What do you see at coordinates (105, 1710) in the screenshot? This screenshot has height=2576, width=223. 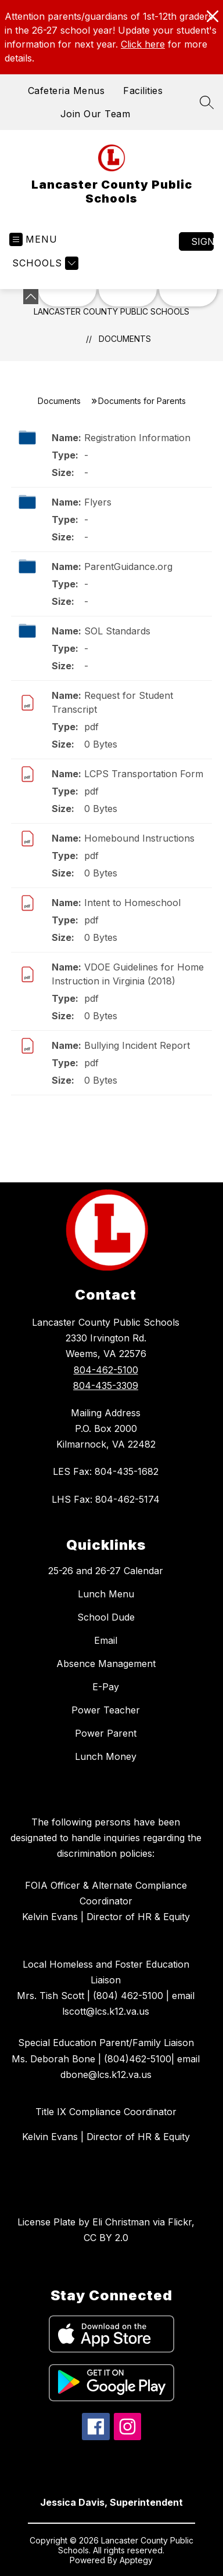 I see `Power Teacher` at bounding box center [105, 1710].